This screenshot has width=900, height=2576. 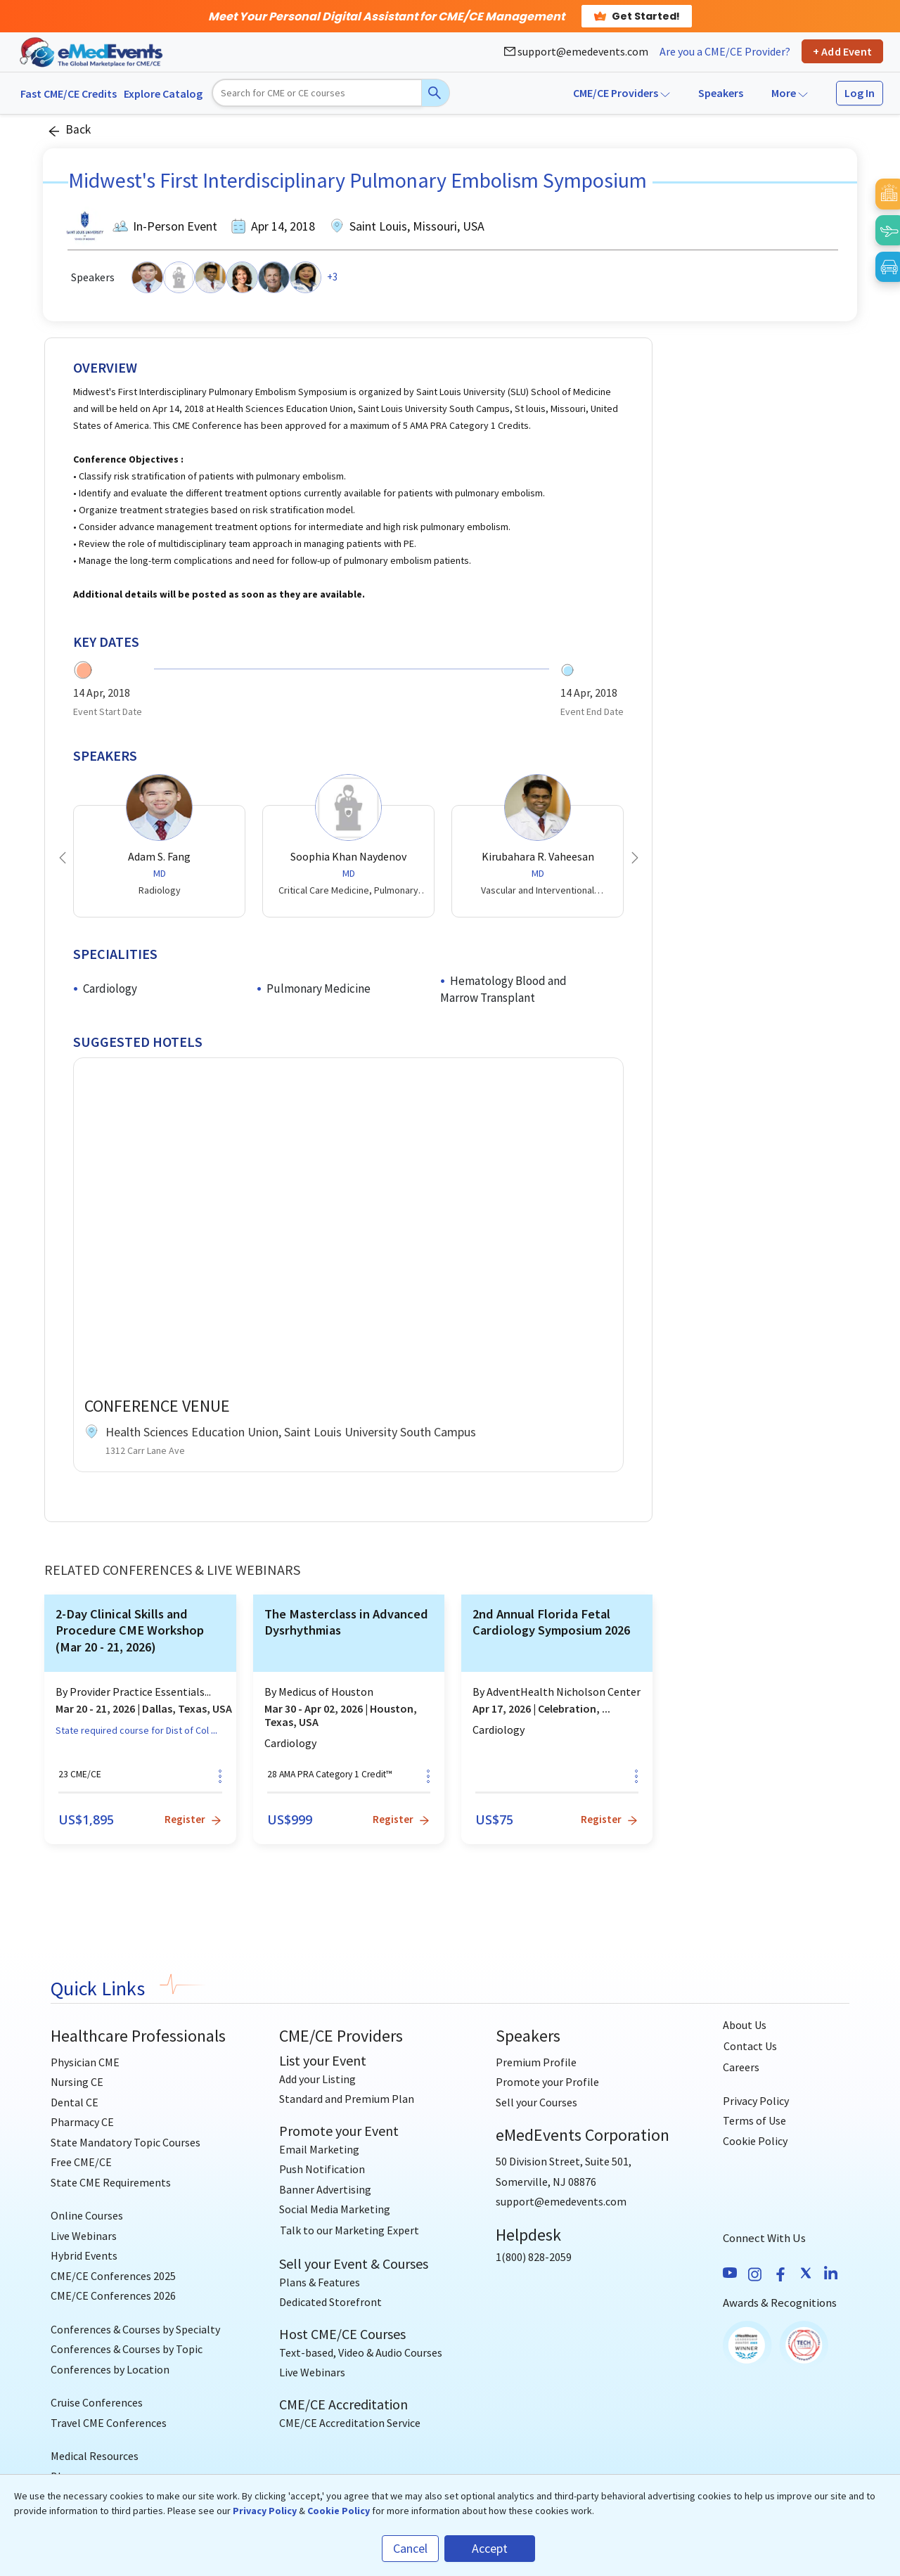 I want to click on Banner Advertising, so click(x=325, y=2189).